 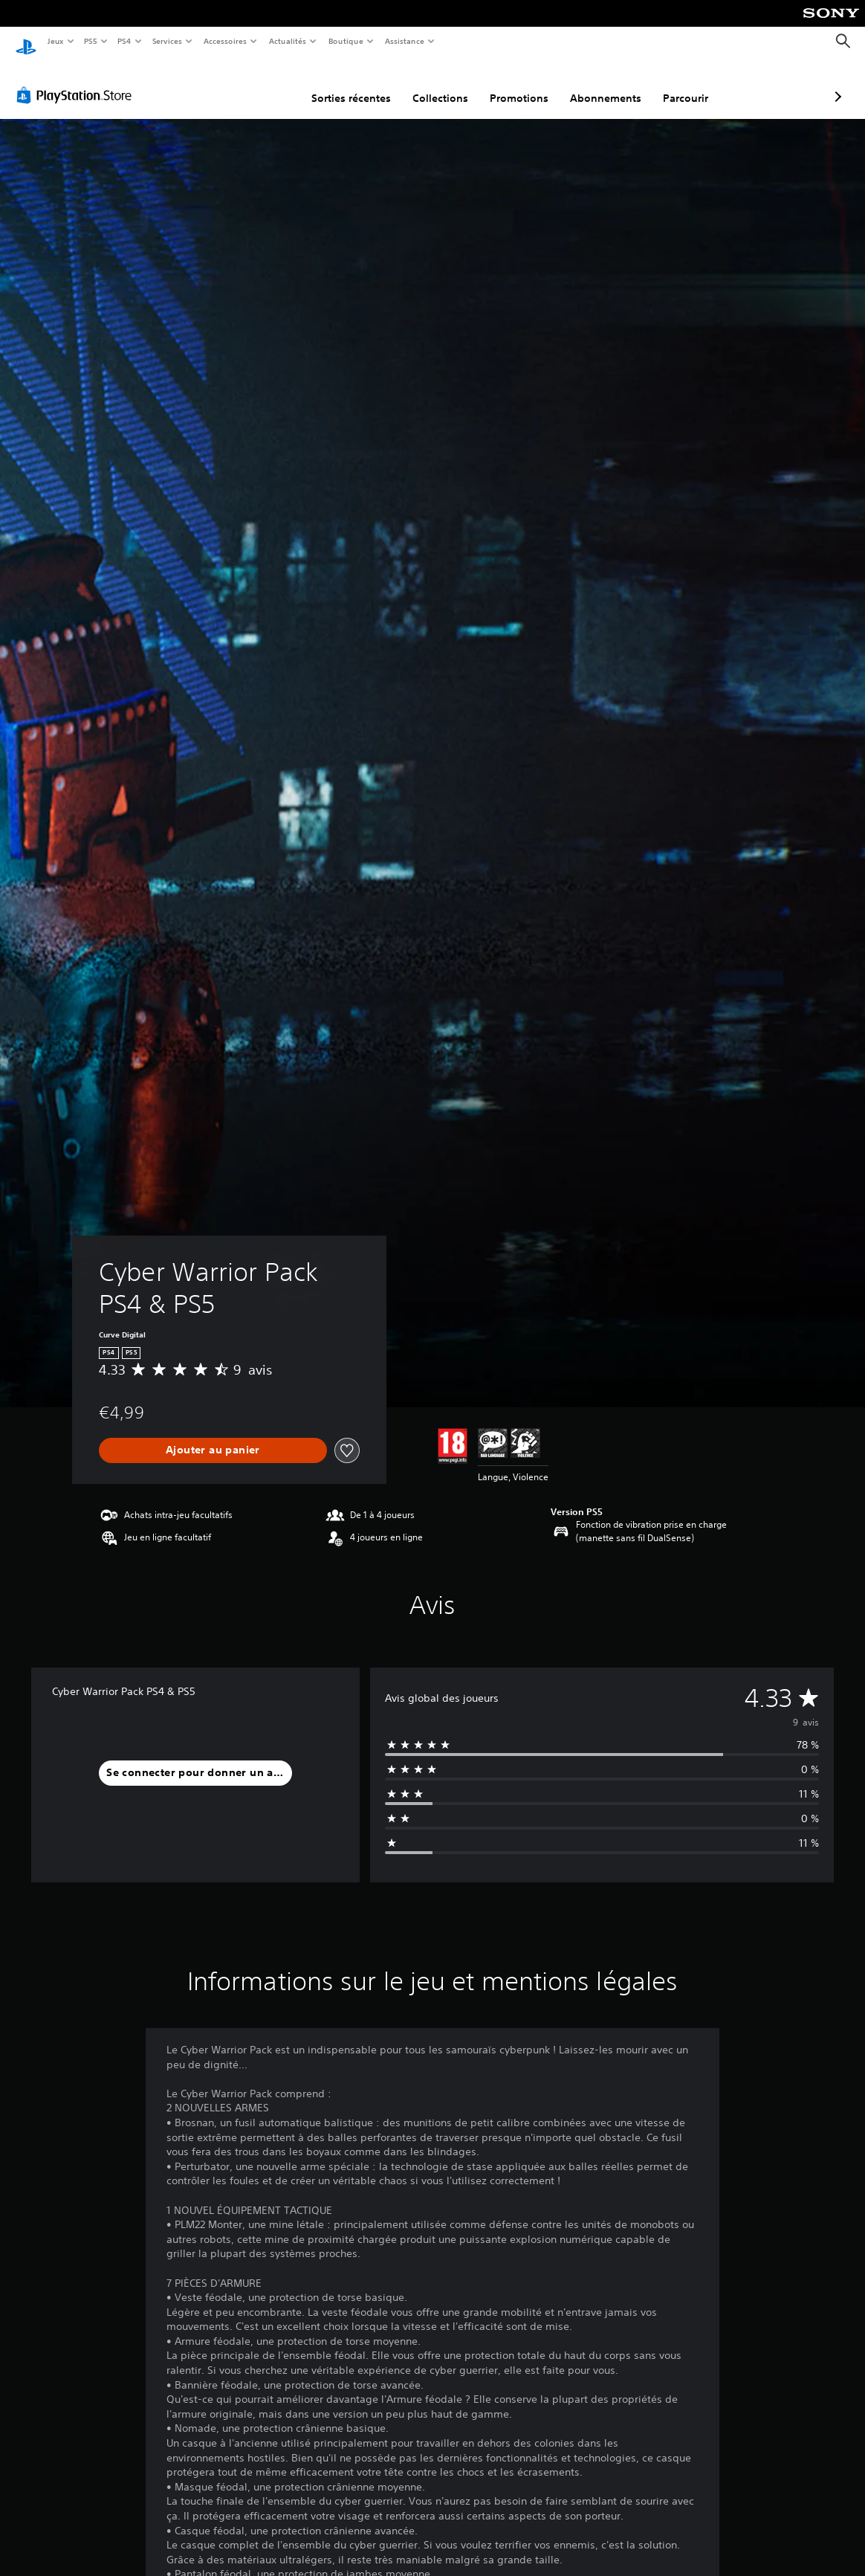 I want to click on Services, so click(x=167, y=41).